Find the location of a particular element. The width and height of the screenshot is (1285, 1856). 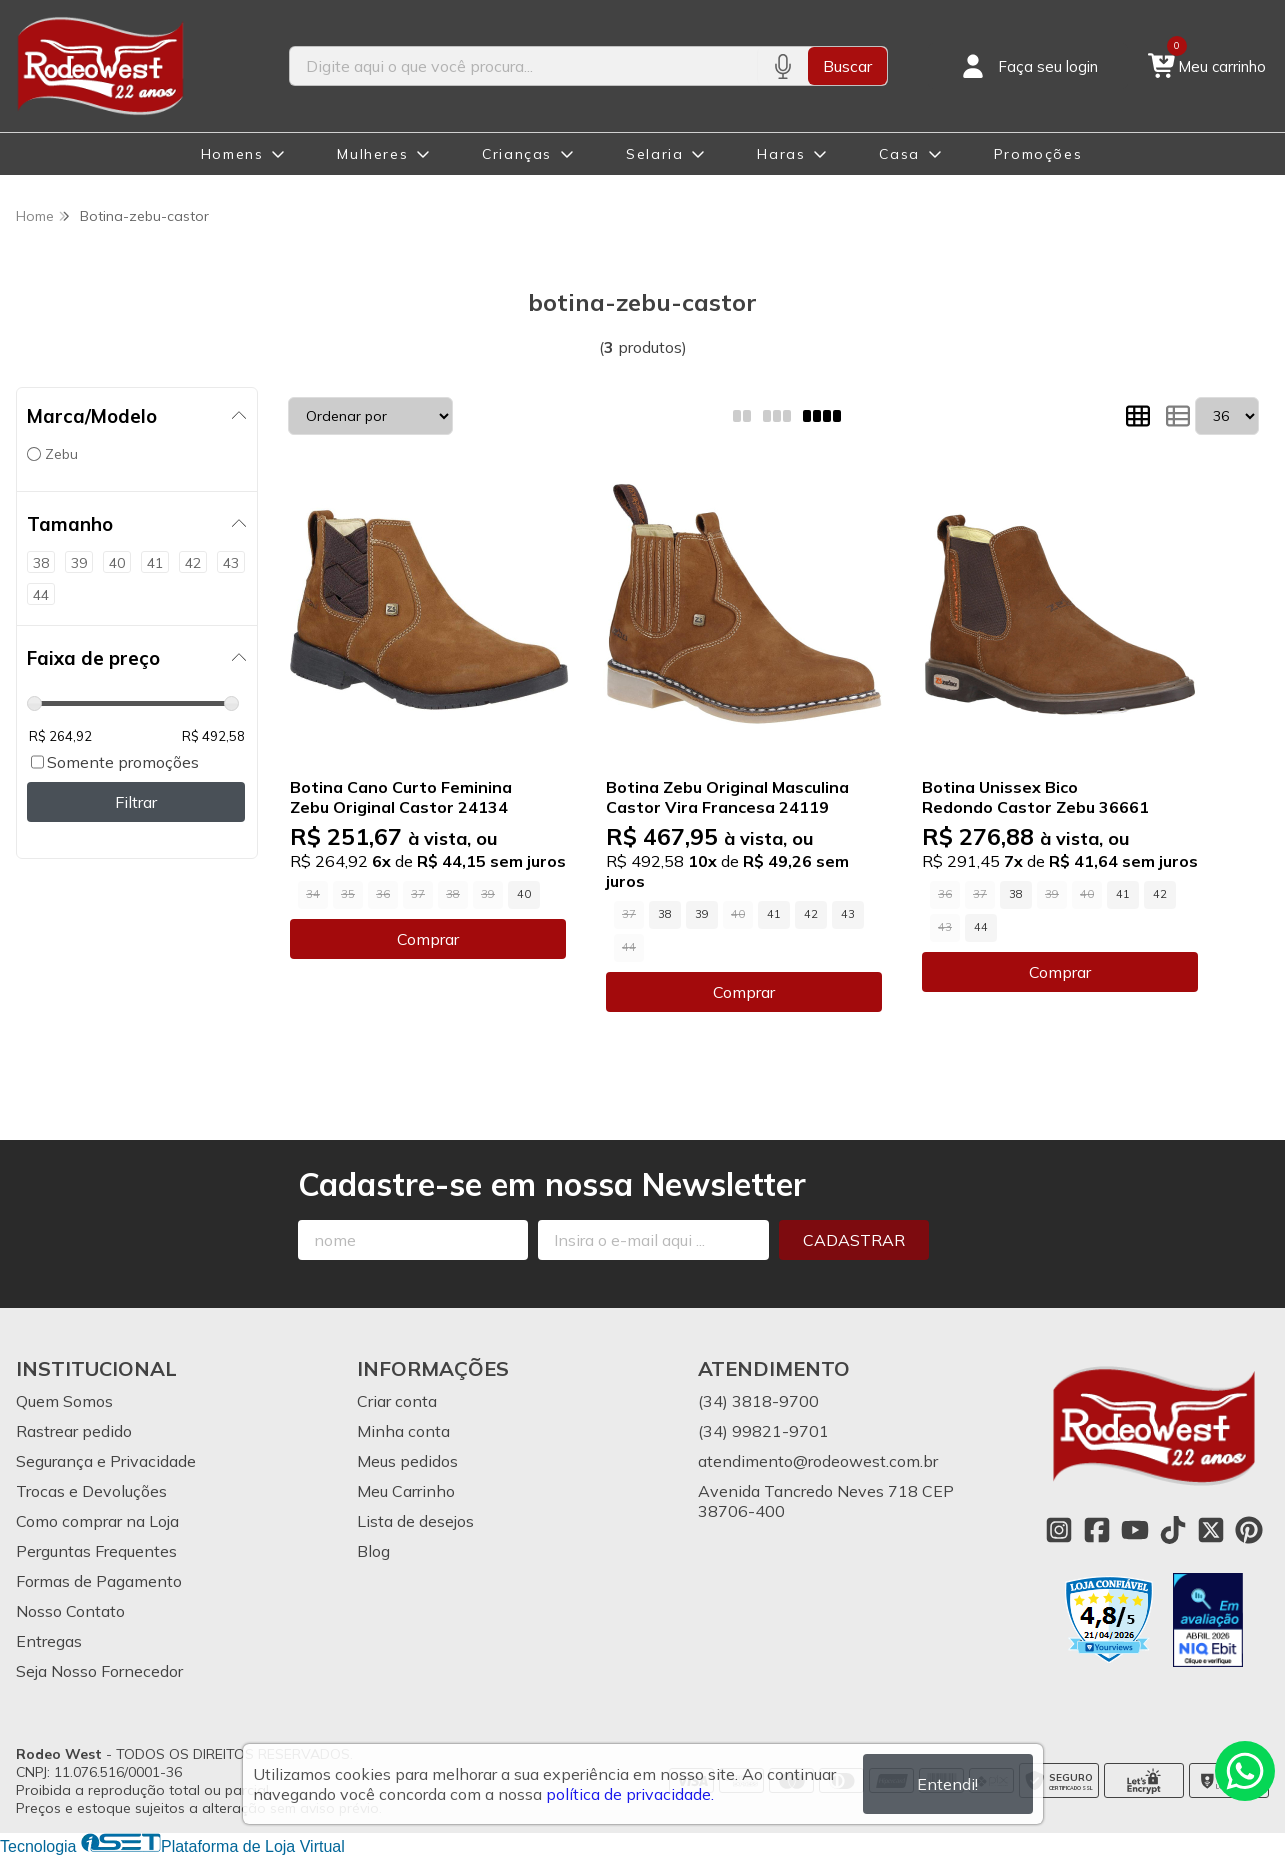

Perguntas Frequentes is located at coordinates (96, 1551).